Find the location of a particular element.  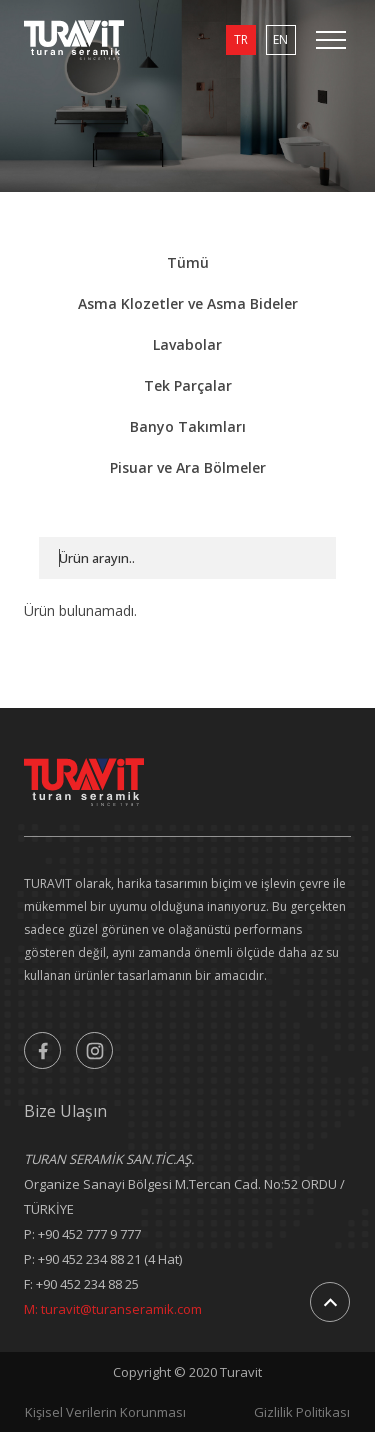

Asma Klozetler ve Asma Bideler is located at coordinates (188, 303).